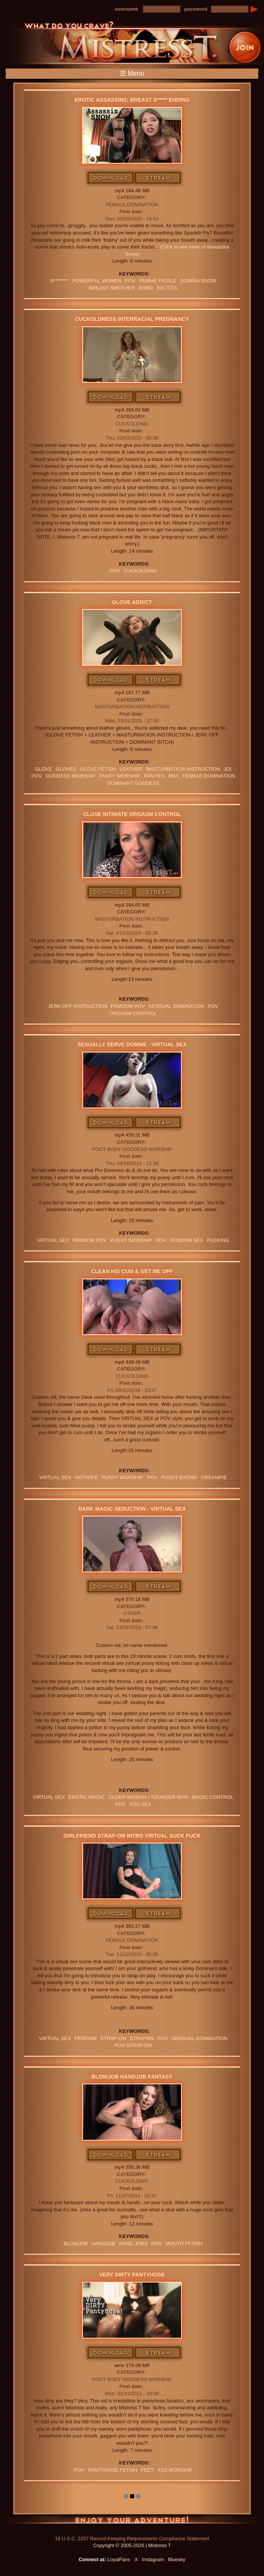 The image size is (264, 2576). I want to click on Clean His Cum & Get Me Off, so click(132, 1271).